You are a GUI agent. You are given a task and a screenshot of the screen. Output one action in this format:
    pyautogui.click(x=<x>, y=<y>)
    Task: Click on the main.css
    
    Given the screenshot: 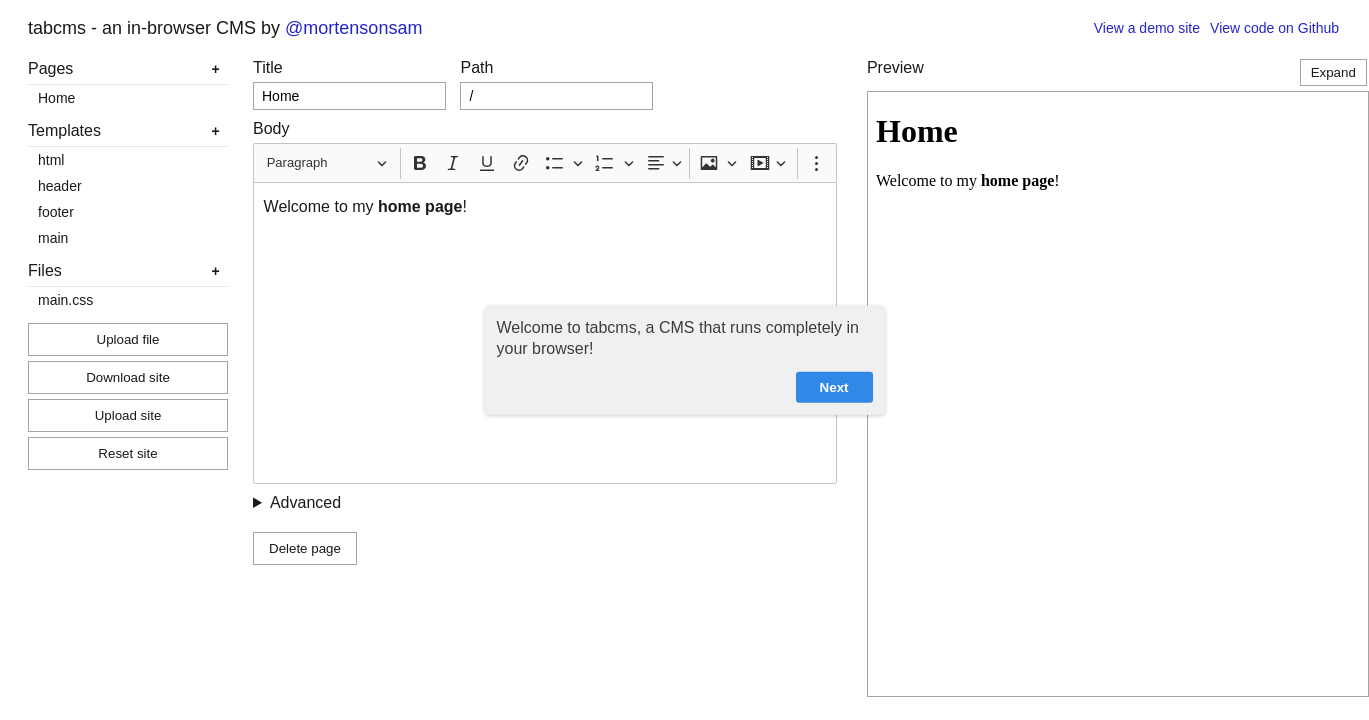 What is the action you would take?
    pyautogui.click(x=65, y=300)
    